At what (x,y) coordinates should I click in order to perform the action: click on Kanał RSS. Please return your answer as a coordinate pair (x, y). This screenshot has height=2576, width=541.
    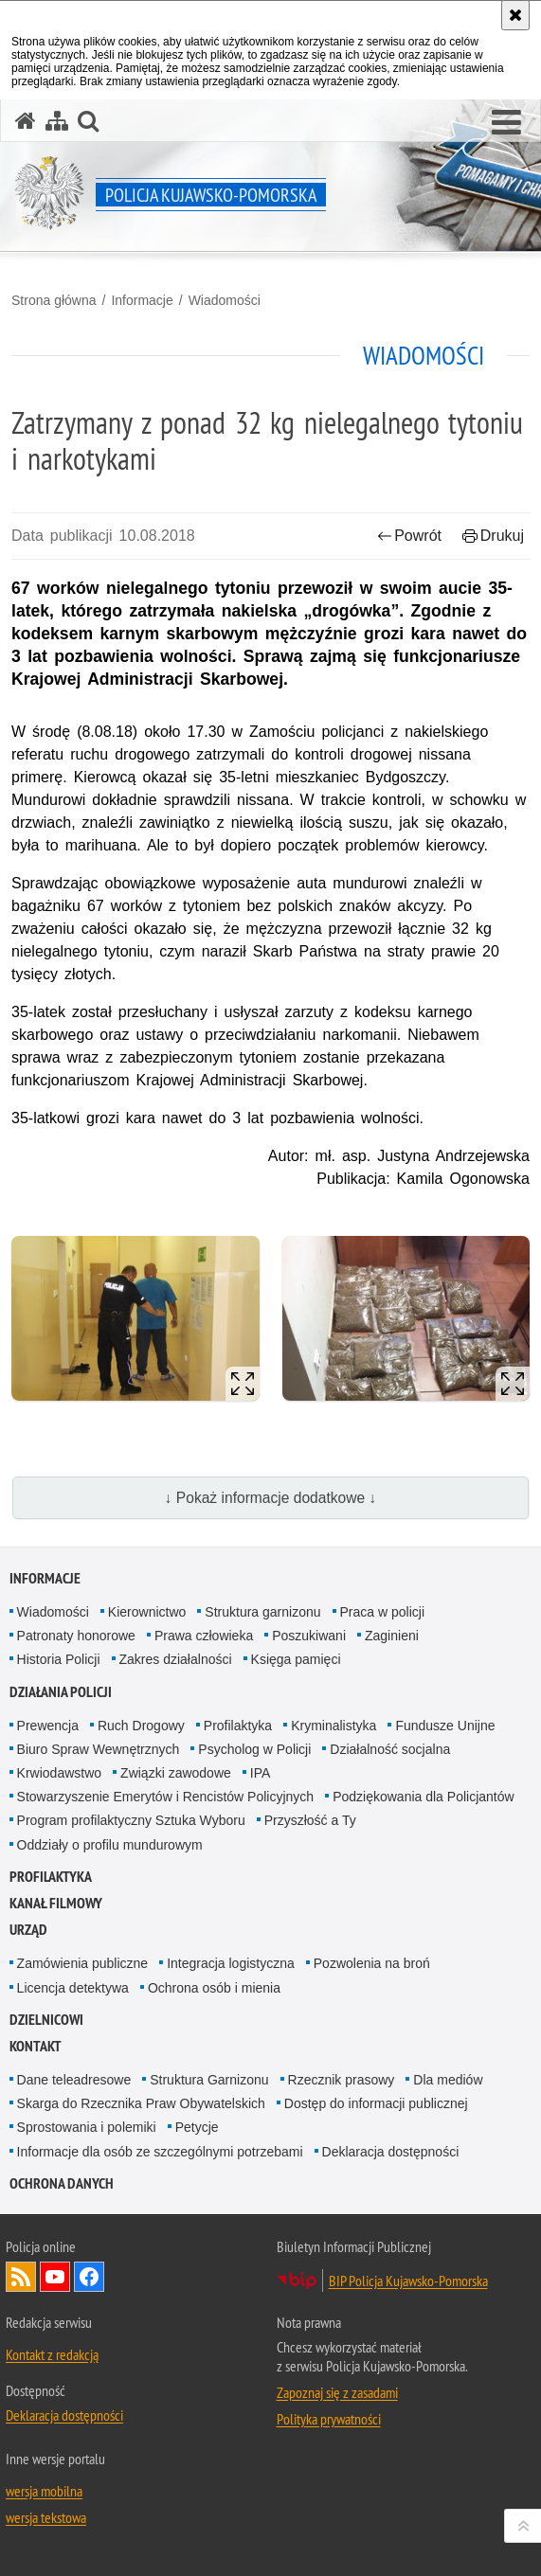
    Looking at the image, I should click on (21, 2277).